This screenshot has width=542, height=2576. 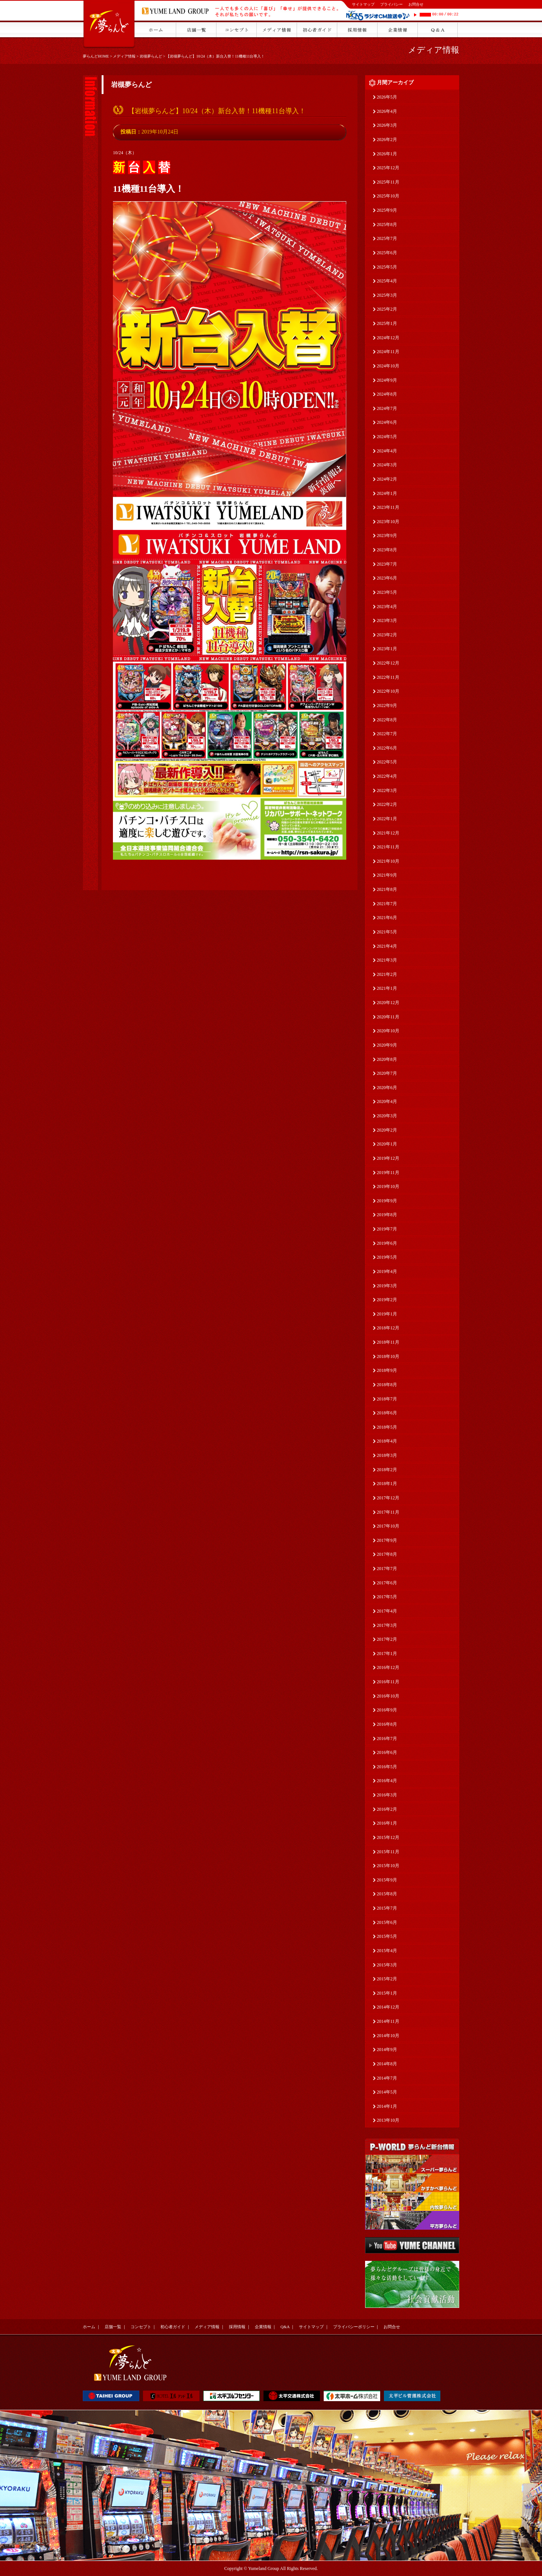 I want to click on 2018年1月, so click(x=387, y=1483).